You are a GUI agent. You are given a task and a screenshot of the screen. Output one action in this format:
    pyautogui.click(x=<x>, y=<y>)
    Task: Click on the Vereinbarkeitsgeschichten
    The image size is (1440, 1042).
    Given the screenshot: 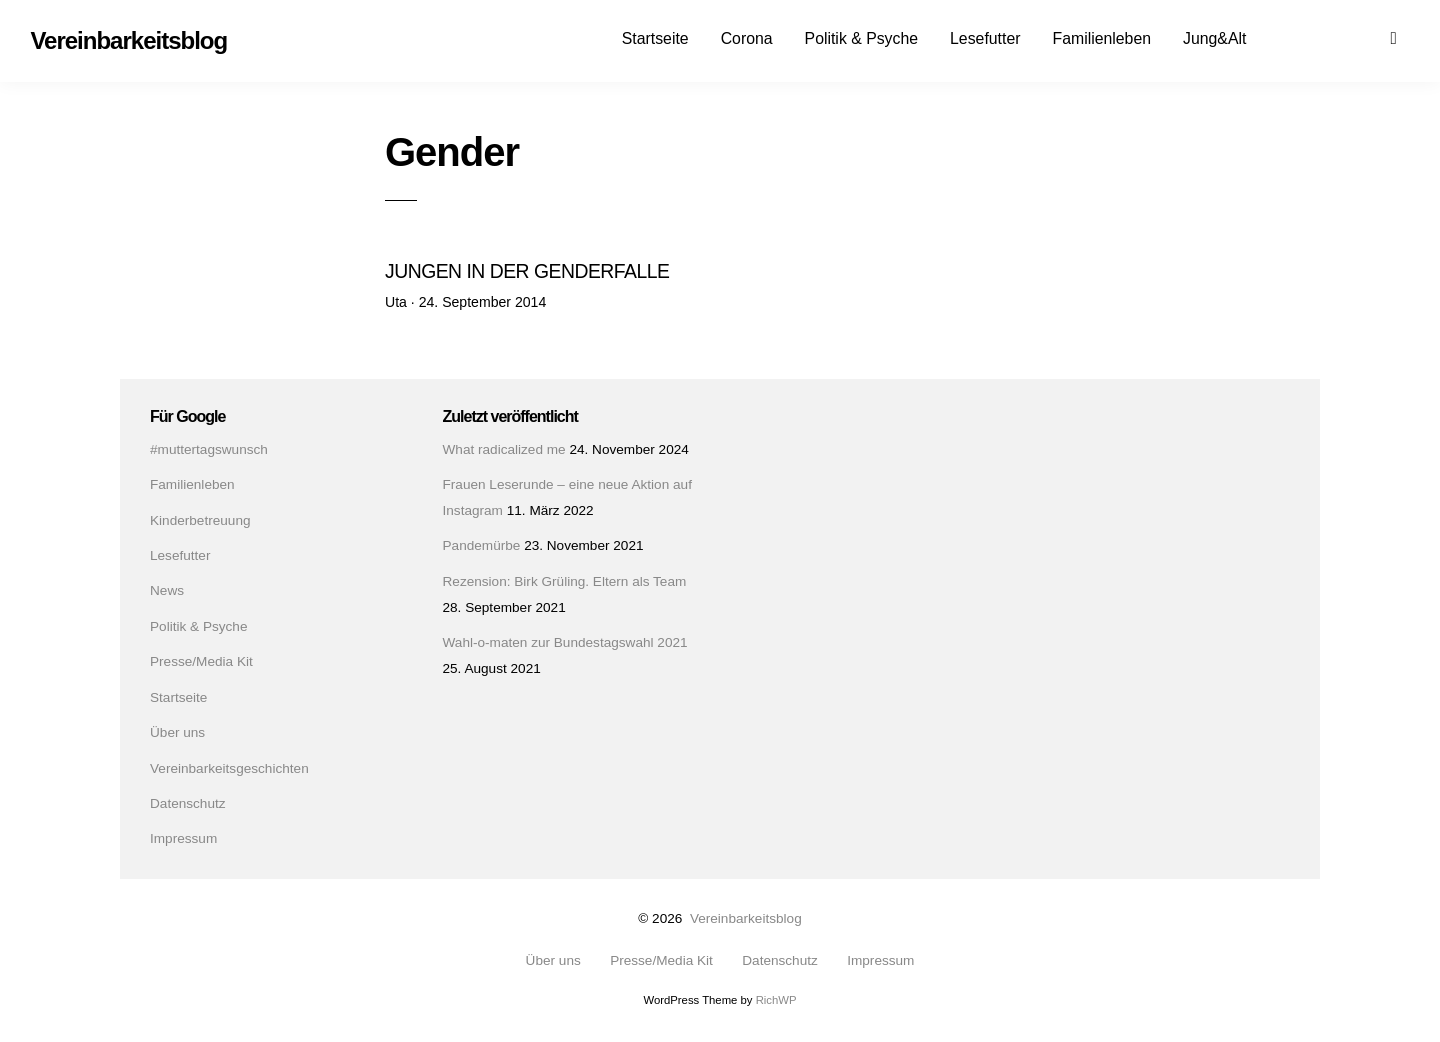 What is the action you would take?
    pyautogui.click(x=229, y=768)
    